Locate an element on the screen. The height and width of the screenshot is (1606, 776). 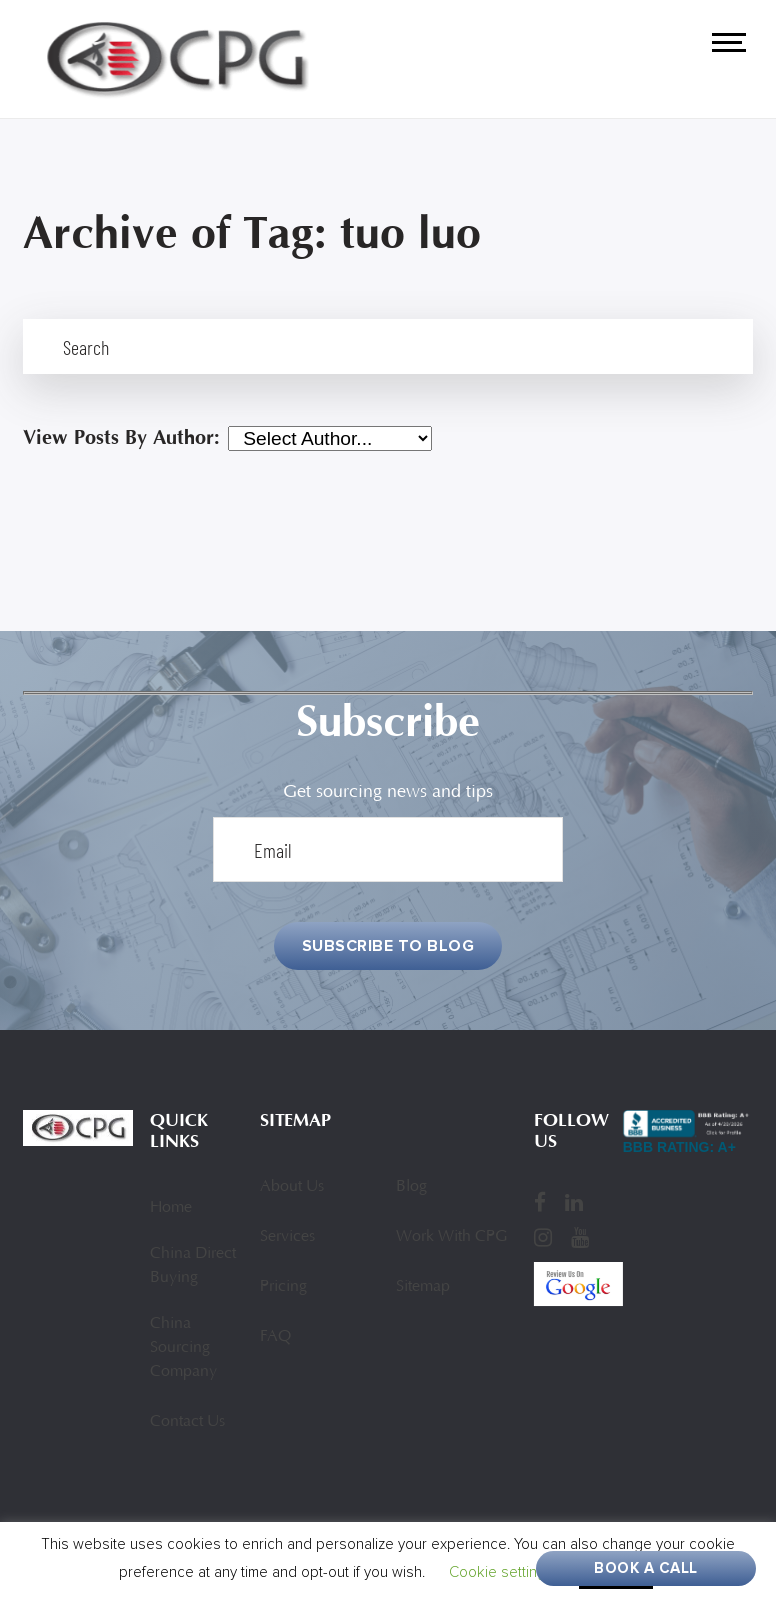
China Sourcing Company is located at coordinates (183, 1348).